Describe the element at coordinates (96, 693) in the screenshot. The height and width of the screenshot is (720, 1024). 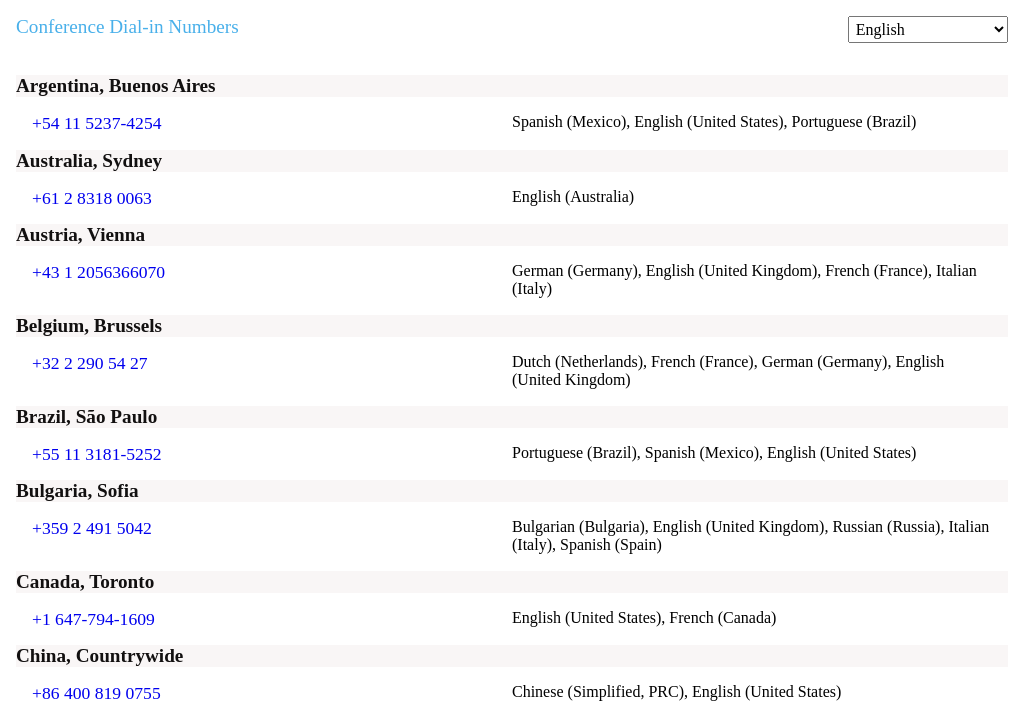
I see `+86 400 819 0755 [Click to call +86 400 819 0755]` at that location.